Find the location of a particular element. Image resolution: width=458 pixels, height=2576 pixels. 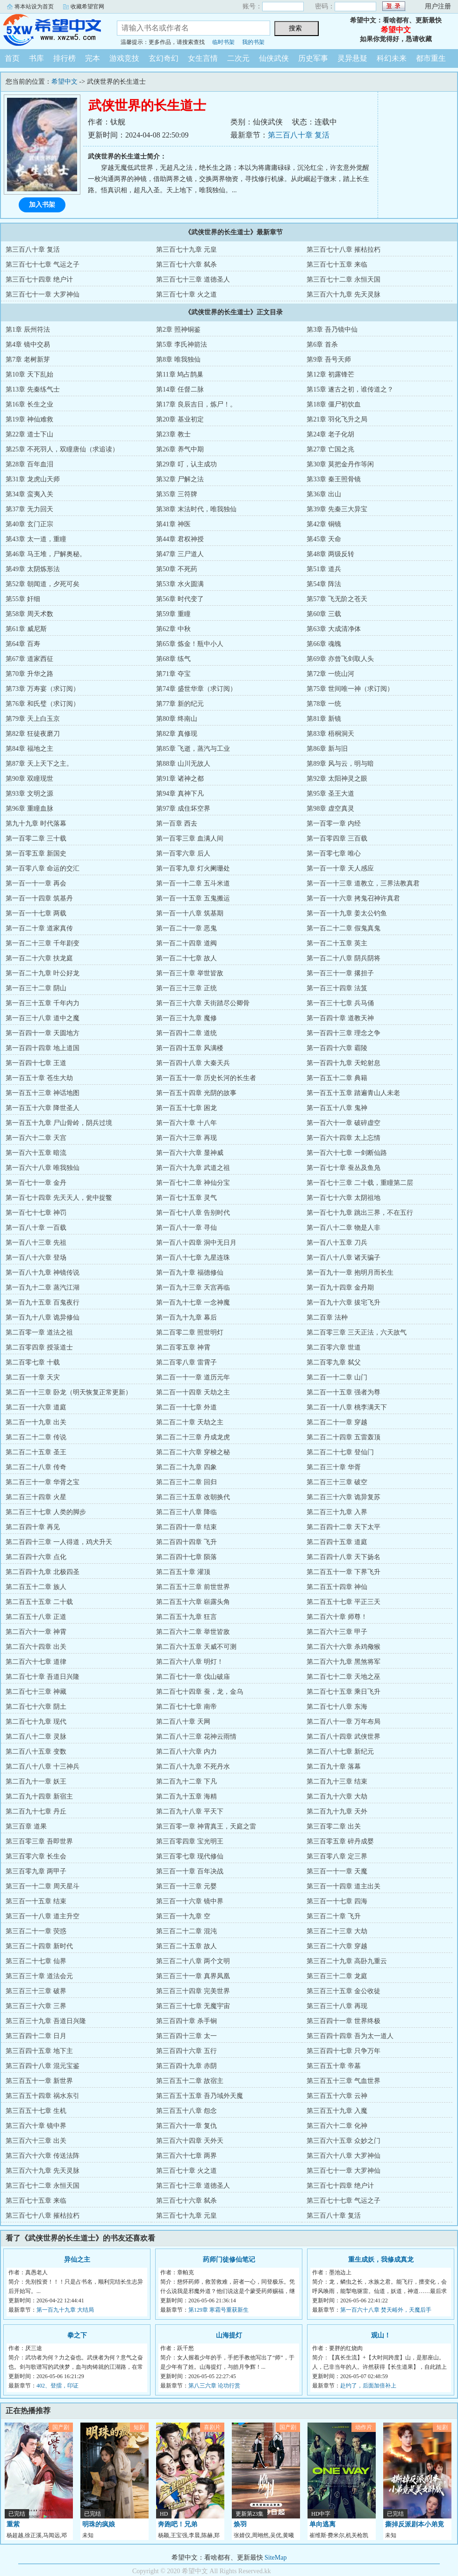

第二百二十三章 丹成龙虎 is located at coordinates (193, 1437).